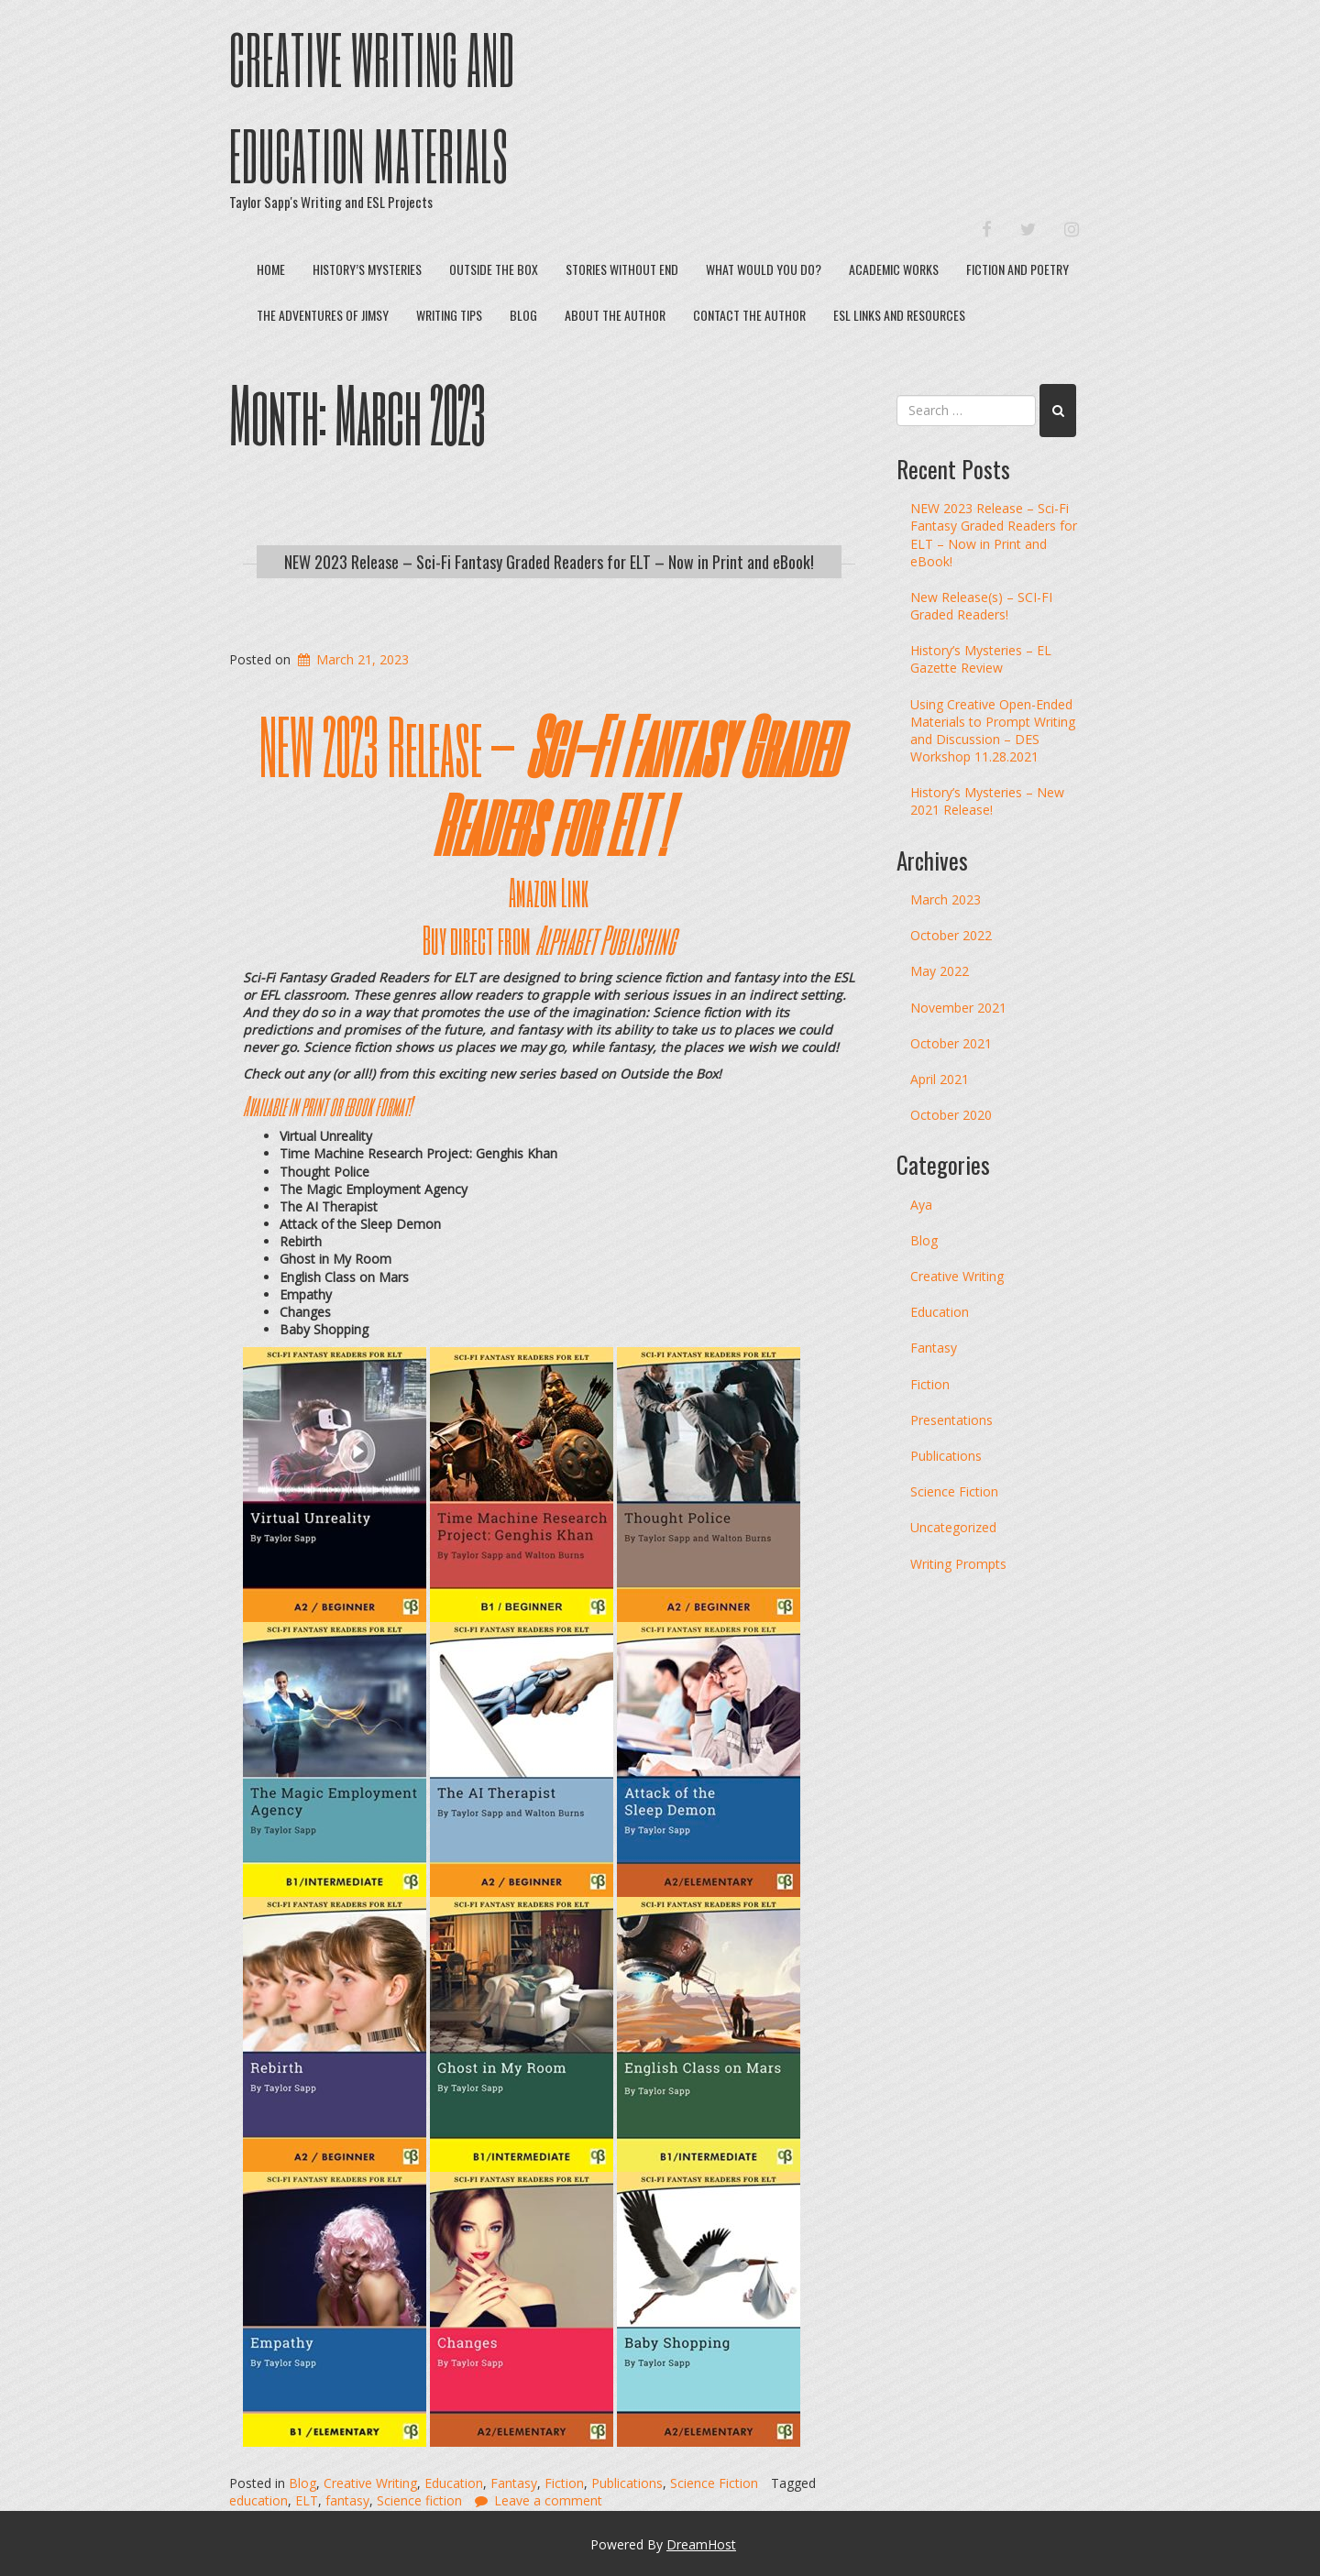  What do you see at coordinates (548, 892) in the screenshot?
I see `Amazon Link` at bounding box center [548, 892].